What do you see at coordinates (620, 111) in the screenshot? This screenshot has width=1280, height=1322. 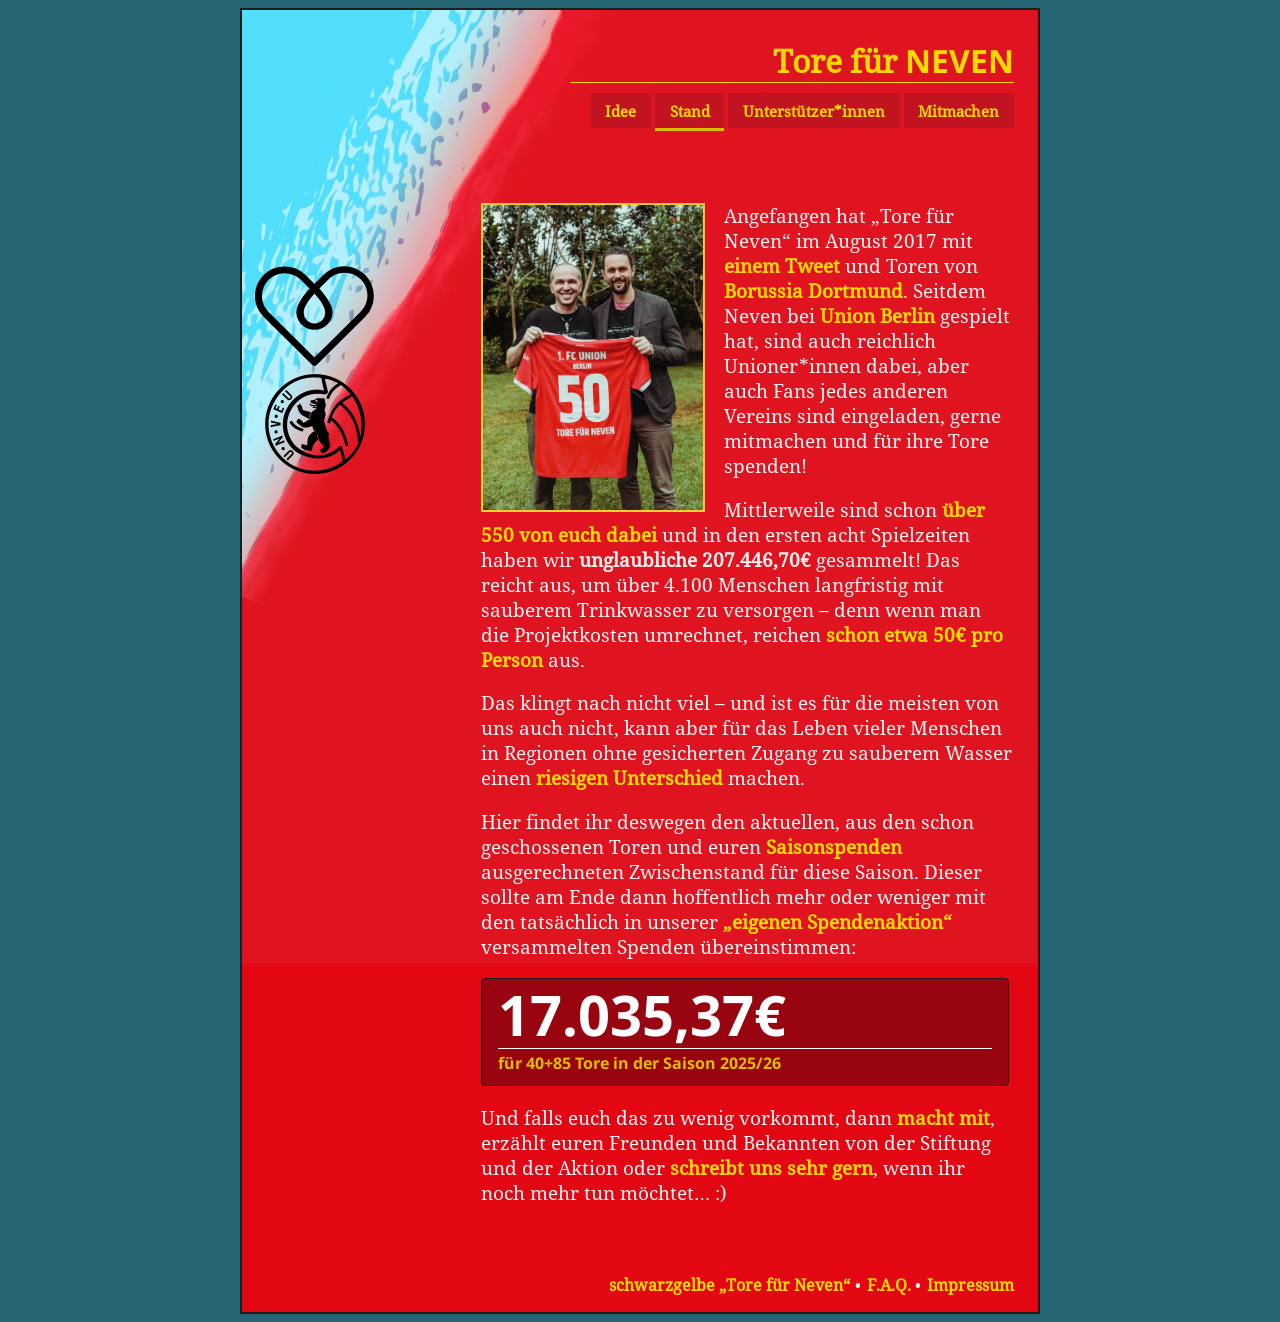 I see `Idee` at bounding box center [620, 111].